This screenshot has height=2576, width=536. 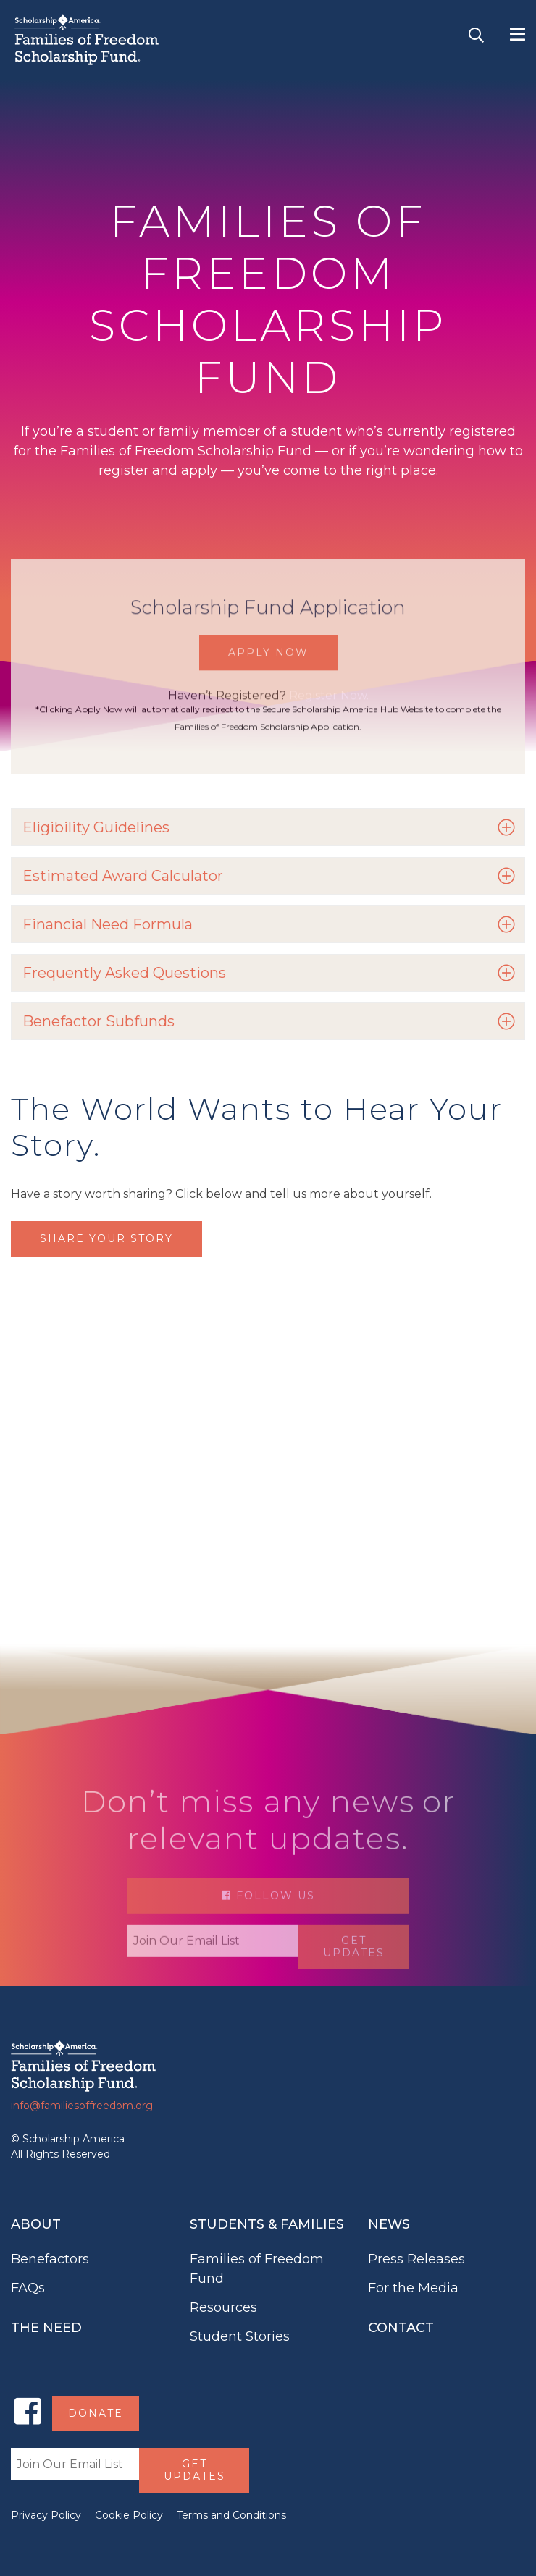 What do you see at coordinates (413, 2288) in the screenshot?
I see `For the Media` at bounding box center [413, 2288].